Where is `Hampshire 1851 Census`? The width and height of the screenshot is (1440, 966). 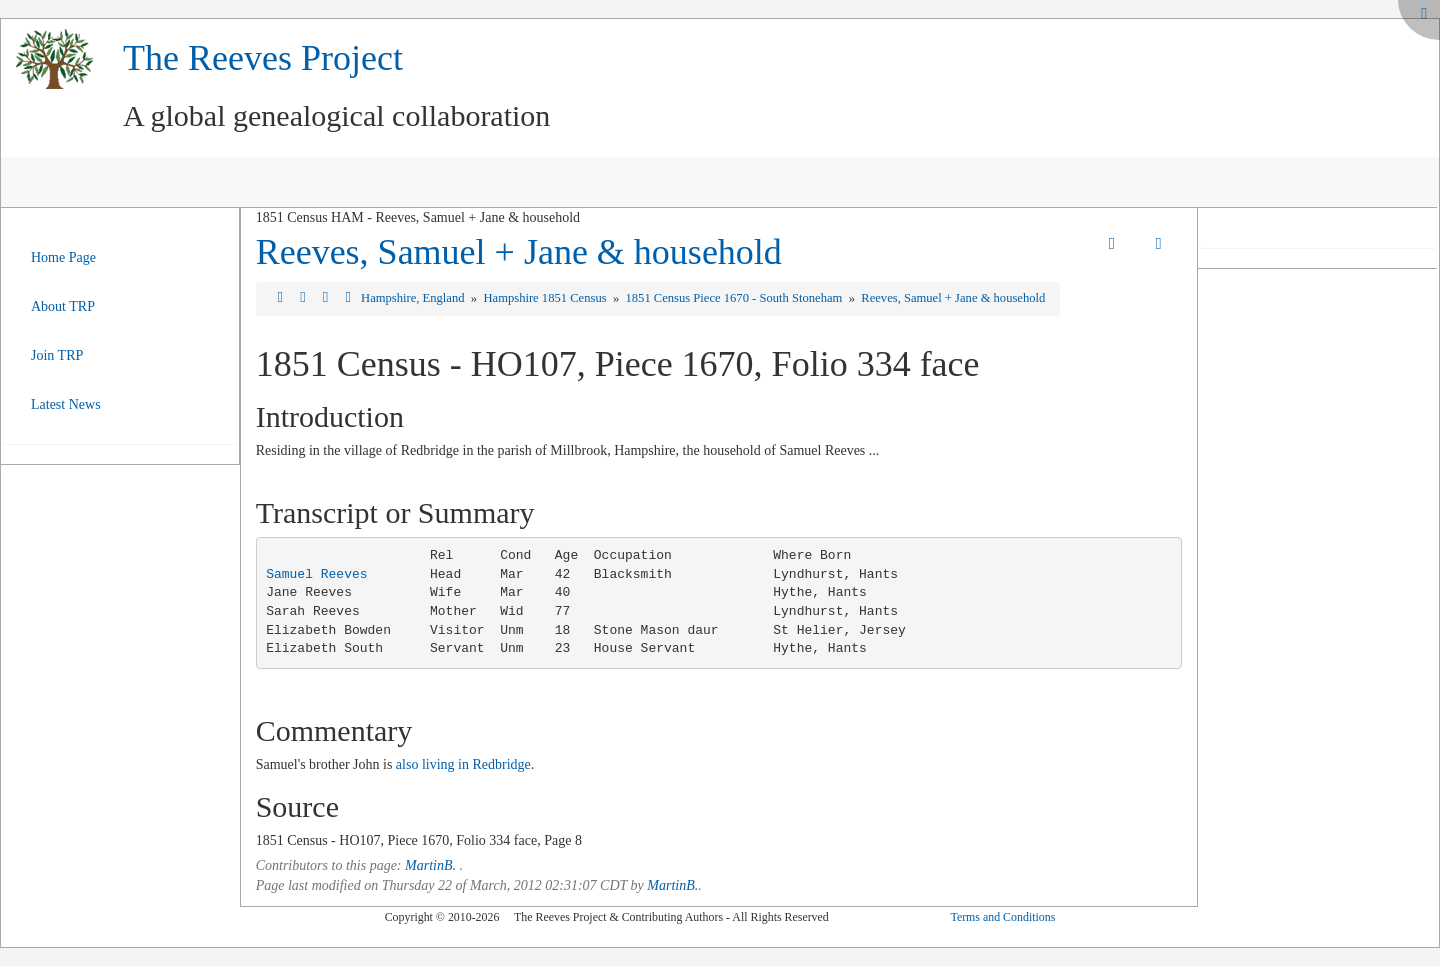
Hampshire 1851 Census is located at coordinates (546, 298).